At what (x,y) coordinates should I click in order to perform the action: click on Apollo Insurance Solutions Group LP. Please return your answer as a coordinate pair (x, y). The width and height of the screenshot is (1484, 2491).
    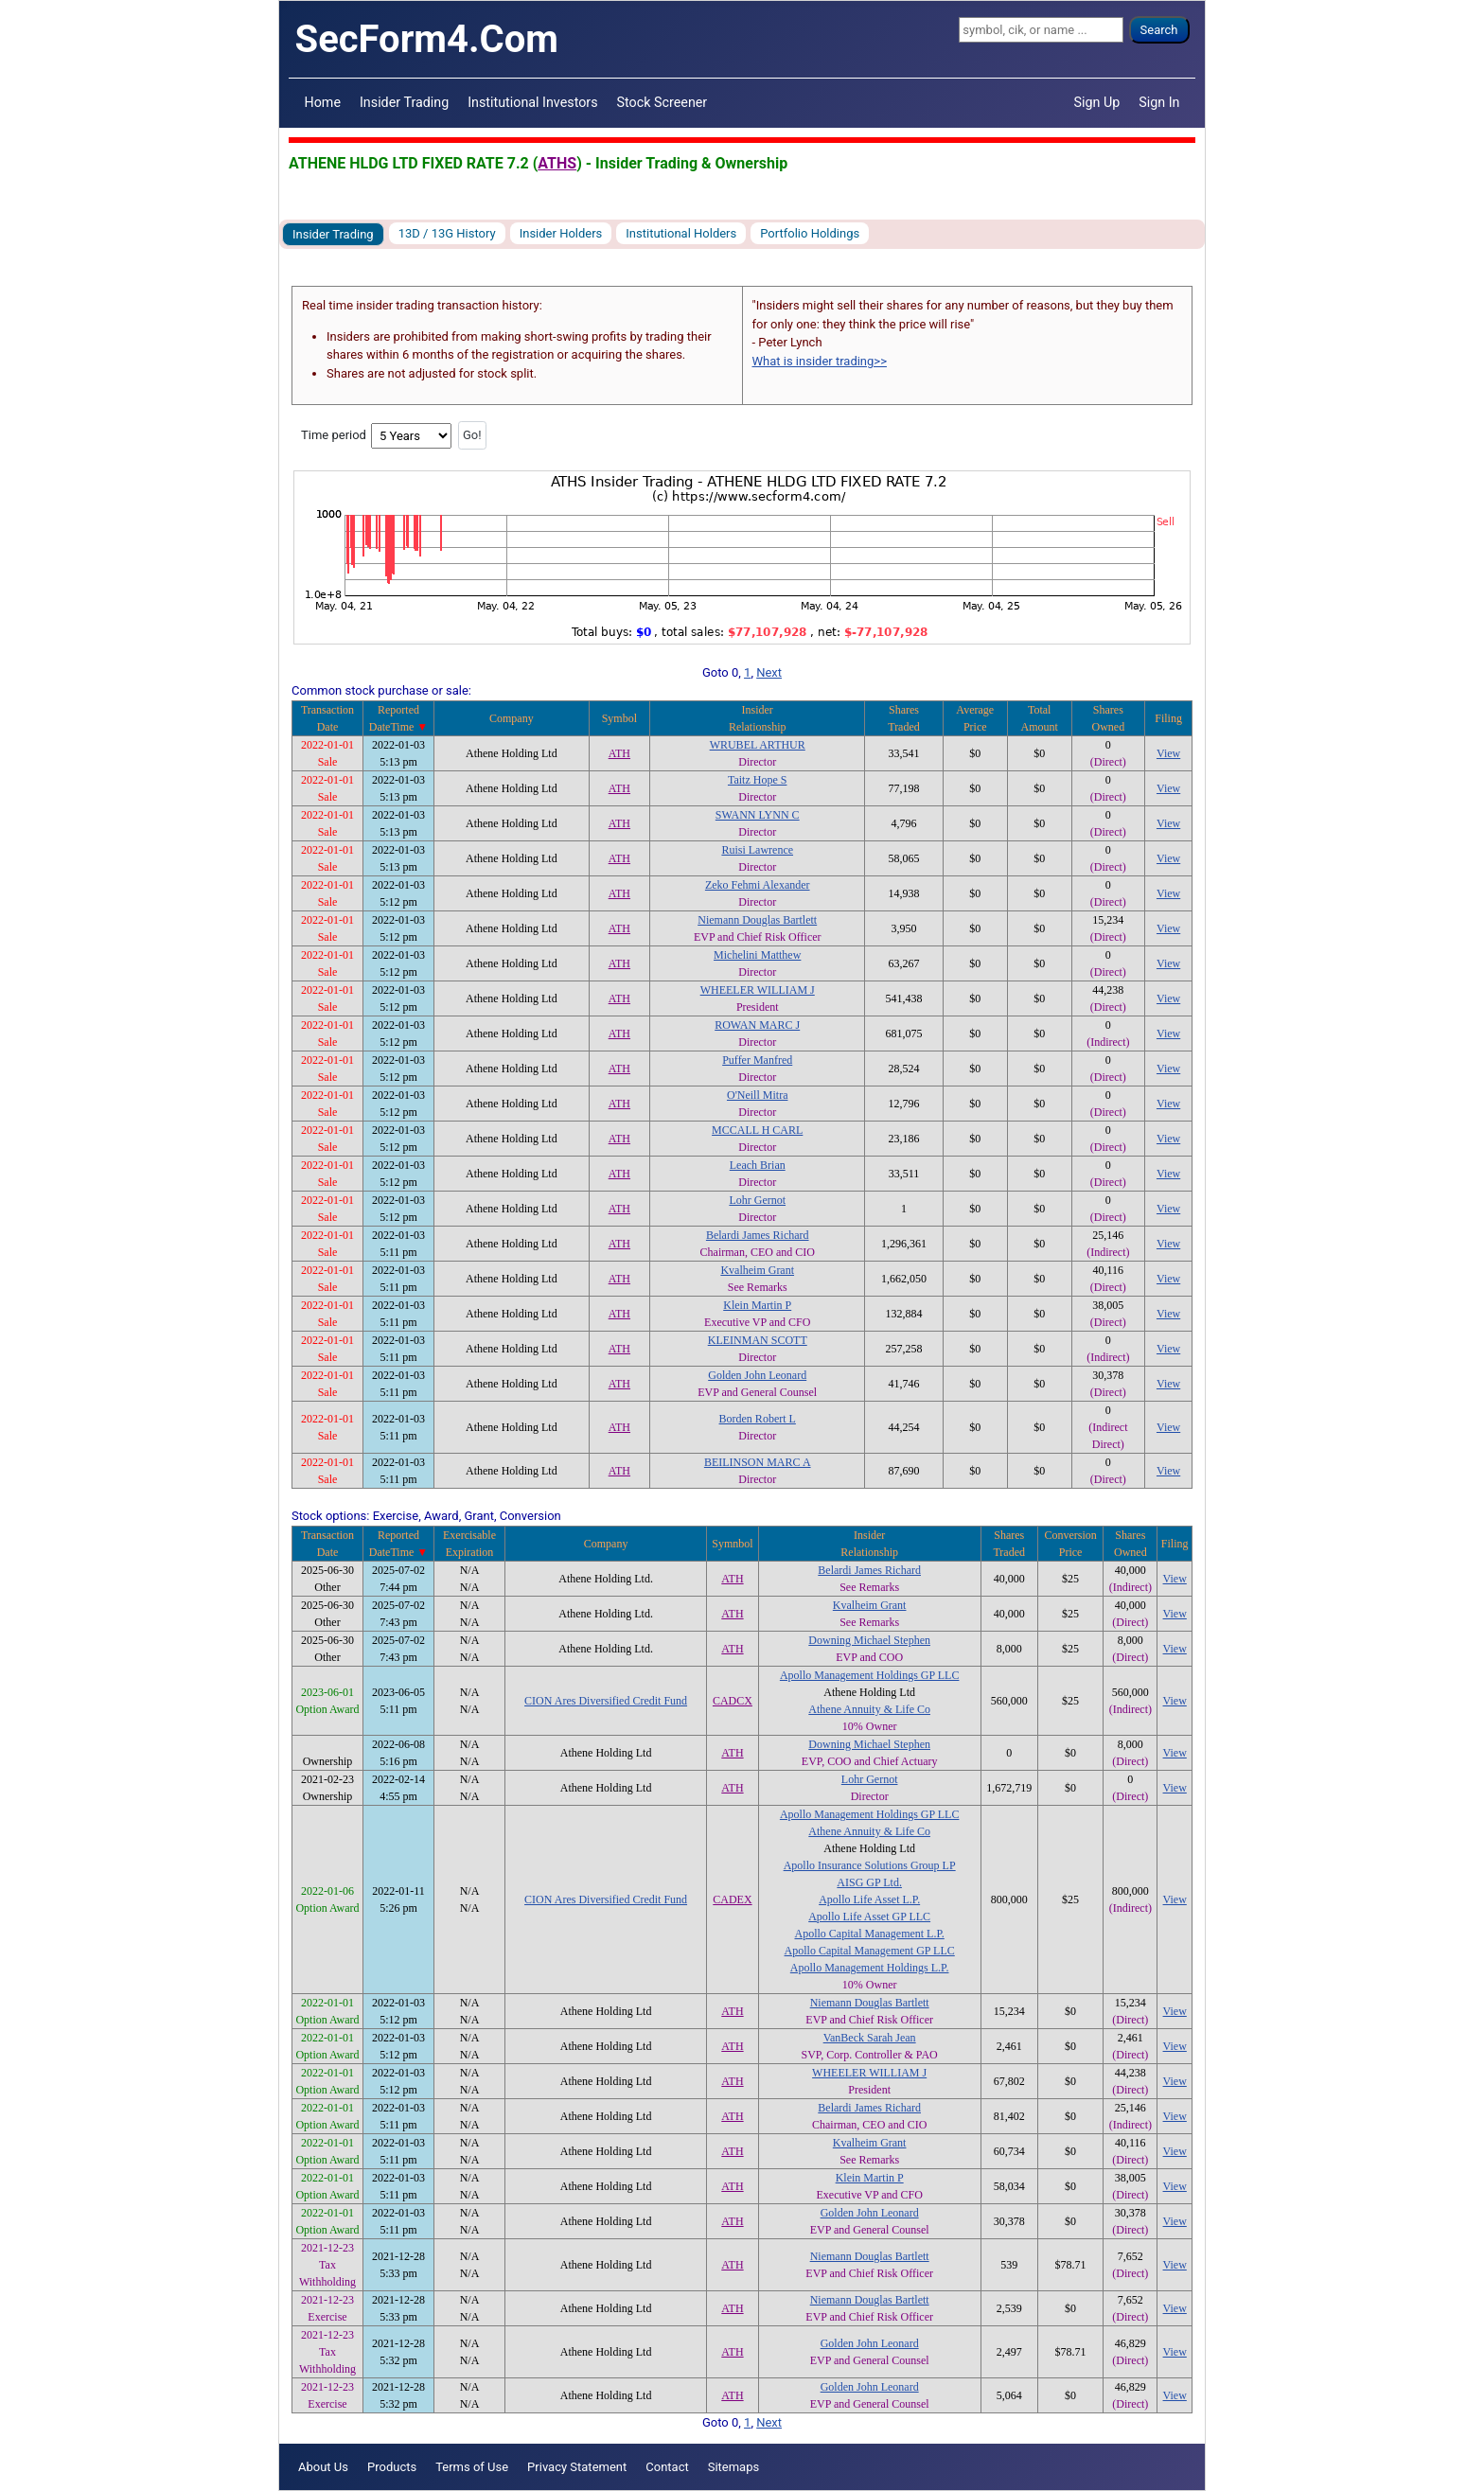
    Looking at the image, I should click on (870, 1865).